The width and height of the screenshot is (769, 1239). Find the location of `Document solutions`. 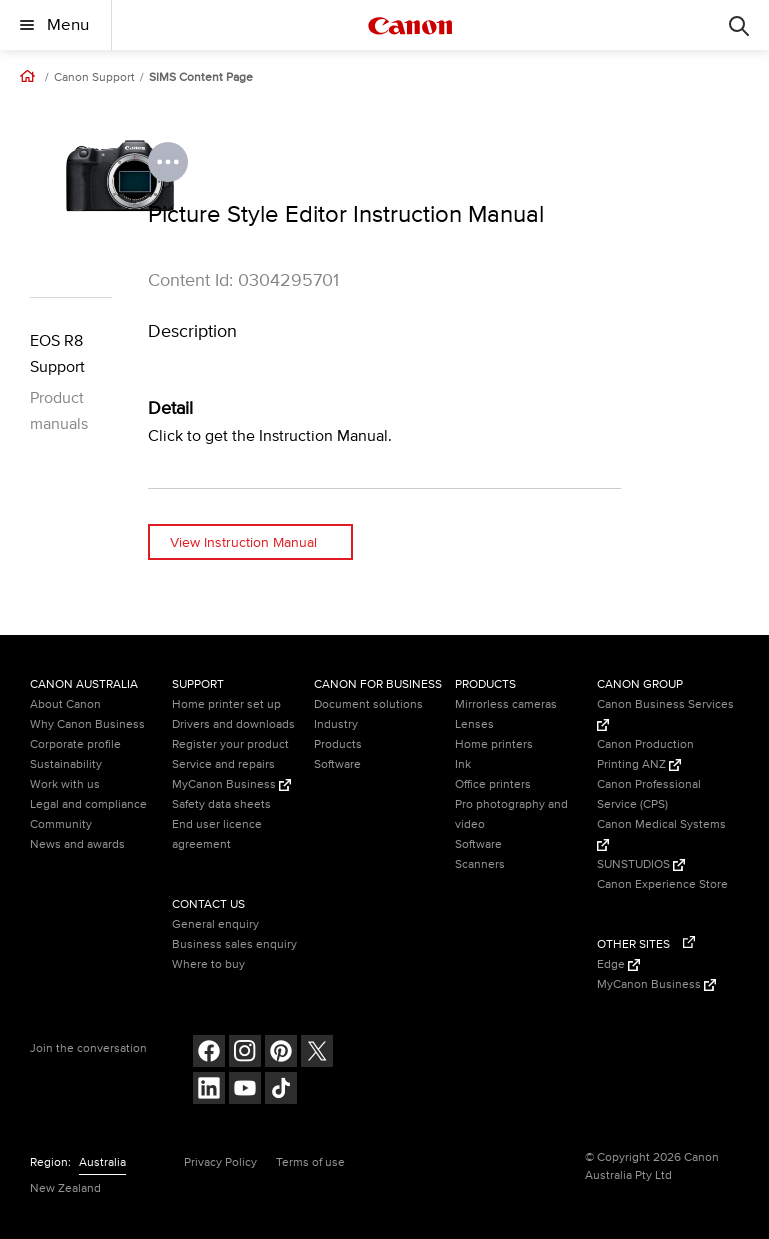

Document solutions is located at coordinates (368, 704).